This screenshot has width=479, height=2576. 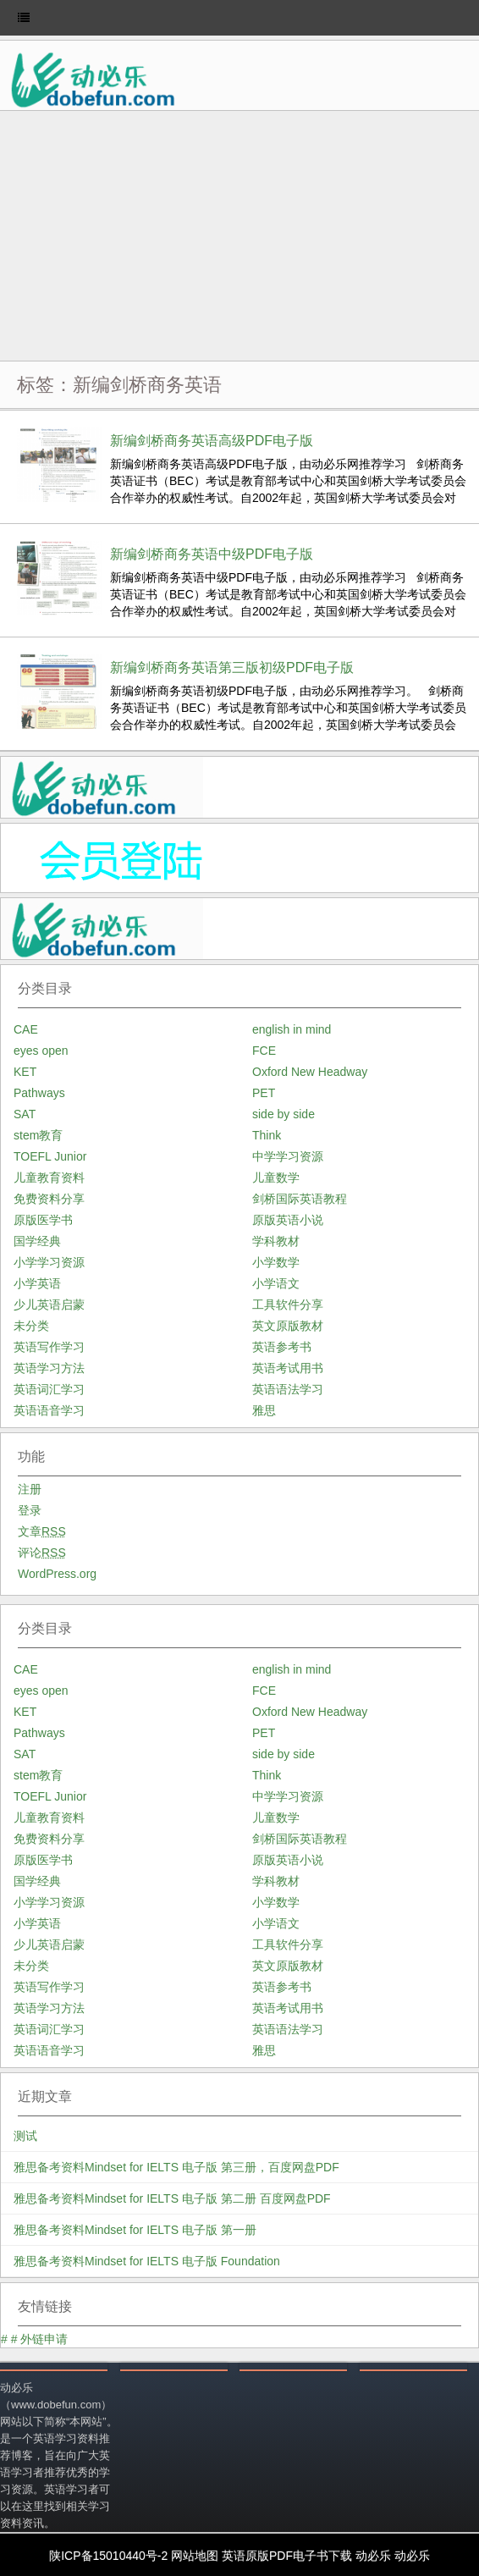 I want to click on 注册, so click(x=29, y=1489).